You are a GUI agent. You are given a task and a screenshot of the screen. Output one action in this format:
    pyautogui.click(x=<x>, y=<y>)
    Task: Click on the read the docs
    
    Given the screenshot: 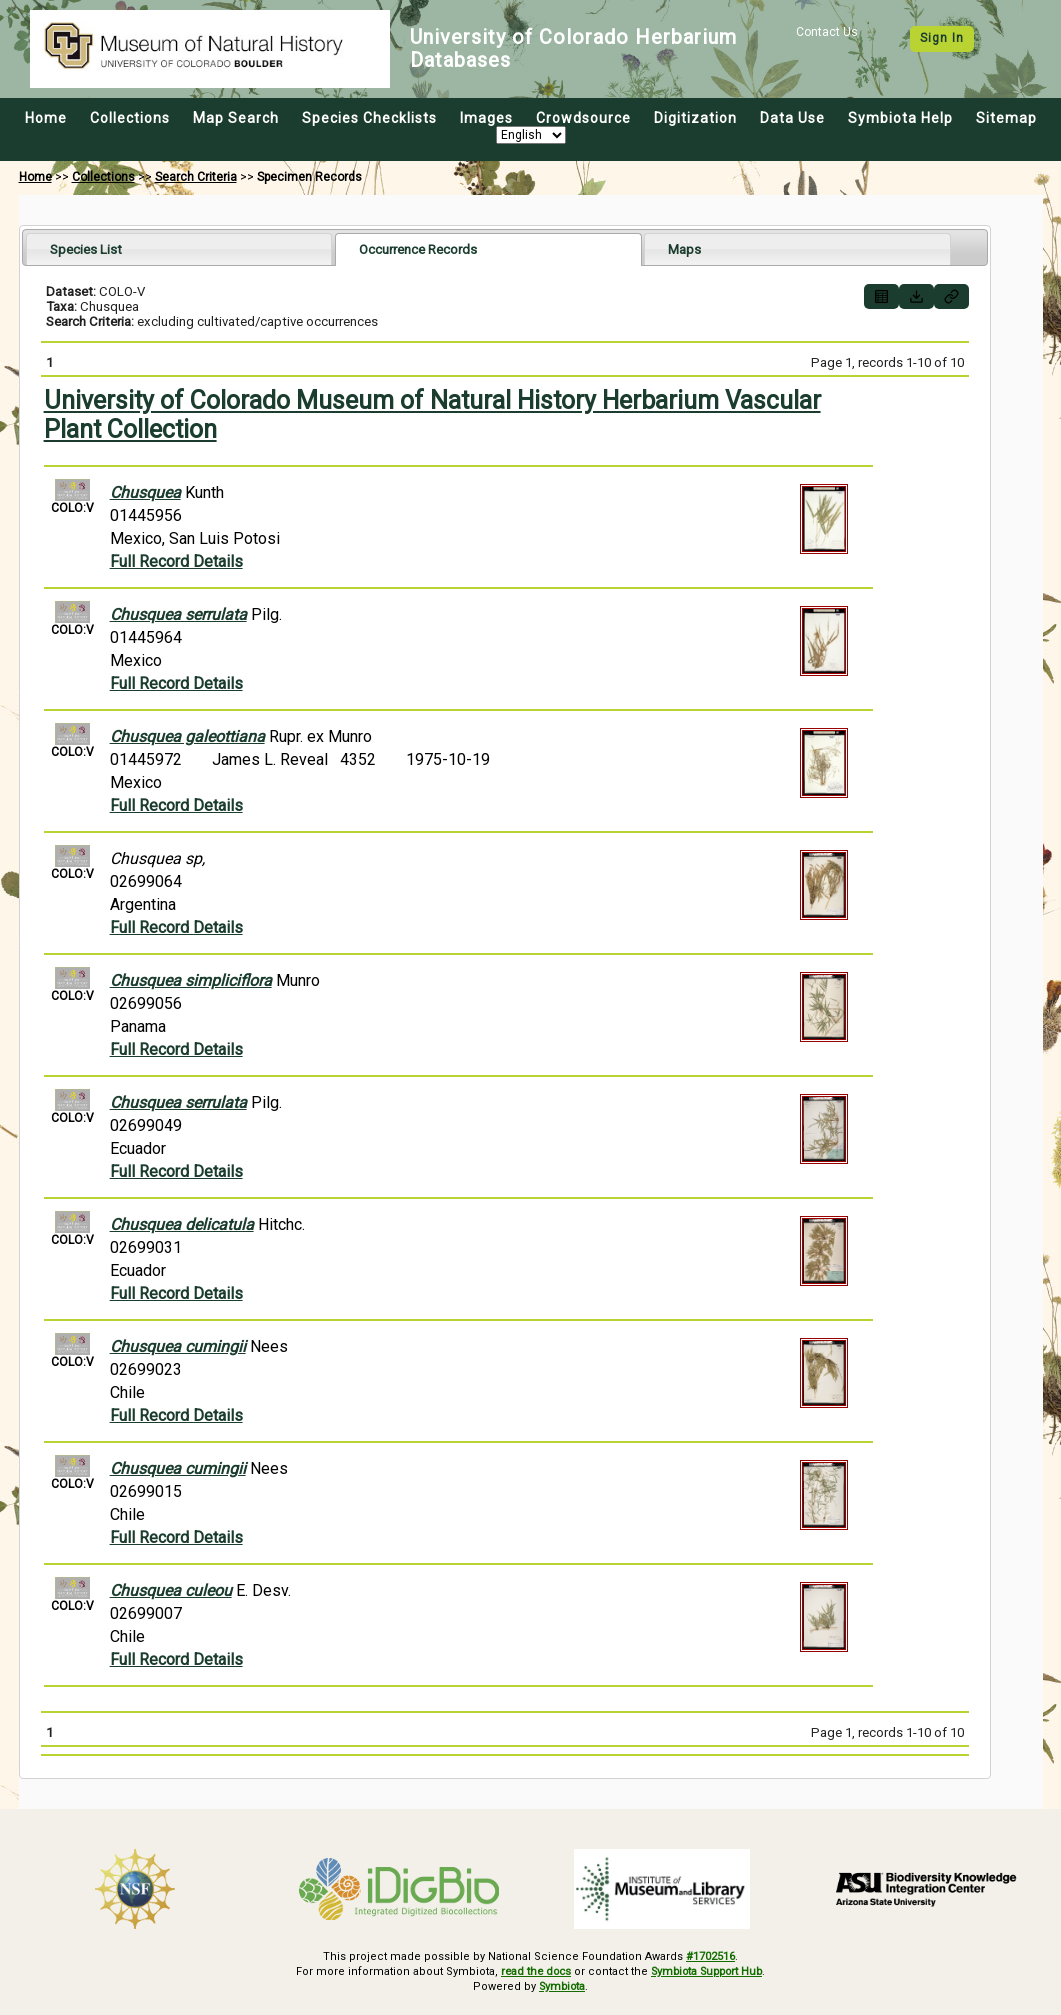 What is the action you would take?
    pyautogui.click(x=532, y=1971)
    